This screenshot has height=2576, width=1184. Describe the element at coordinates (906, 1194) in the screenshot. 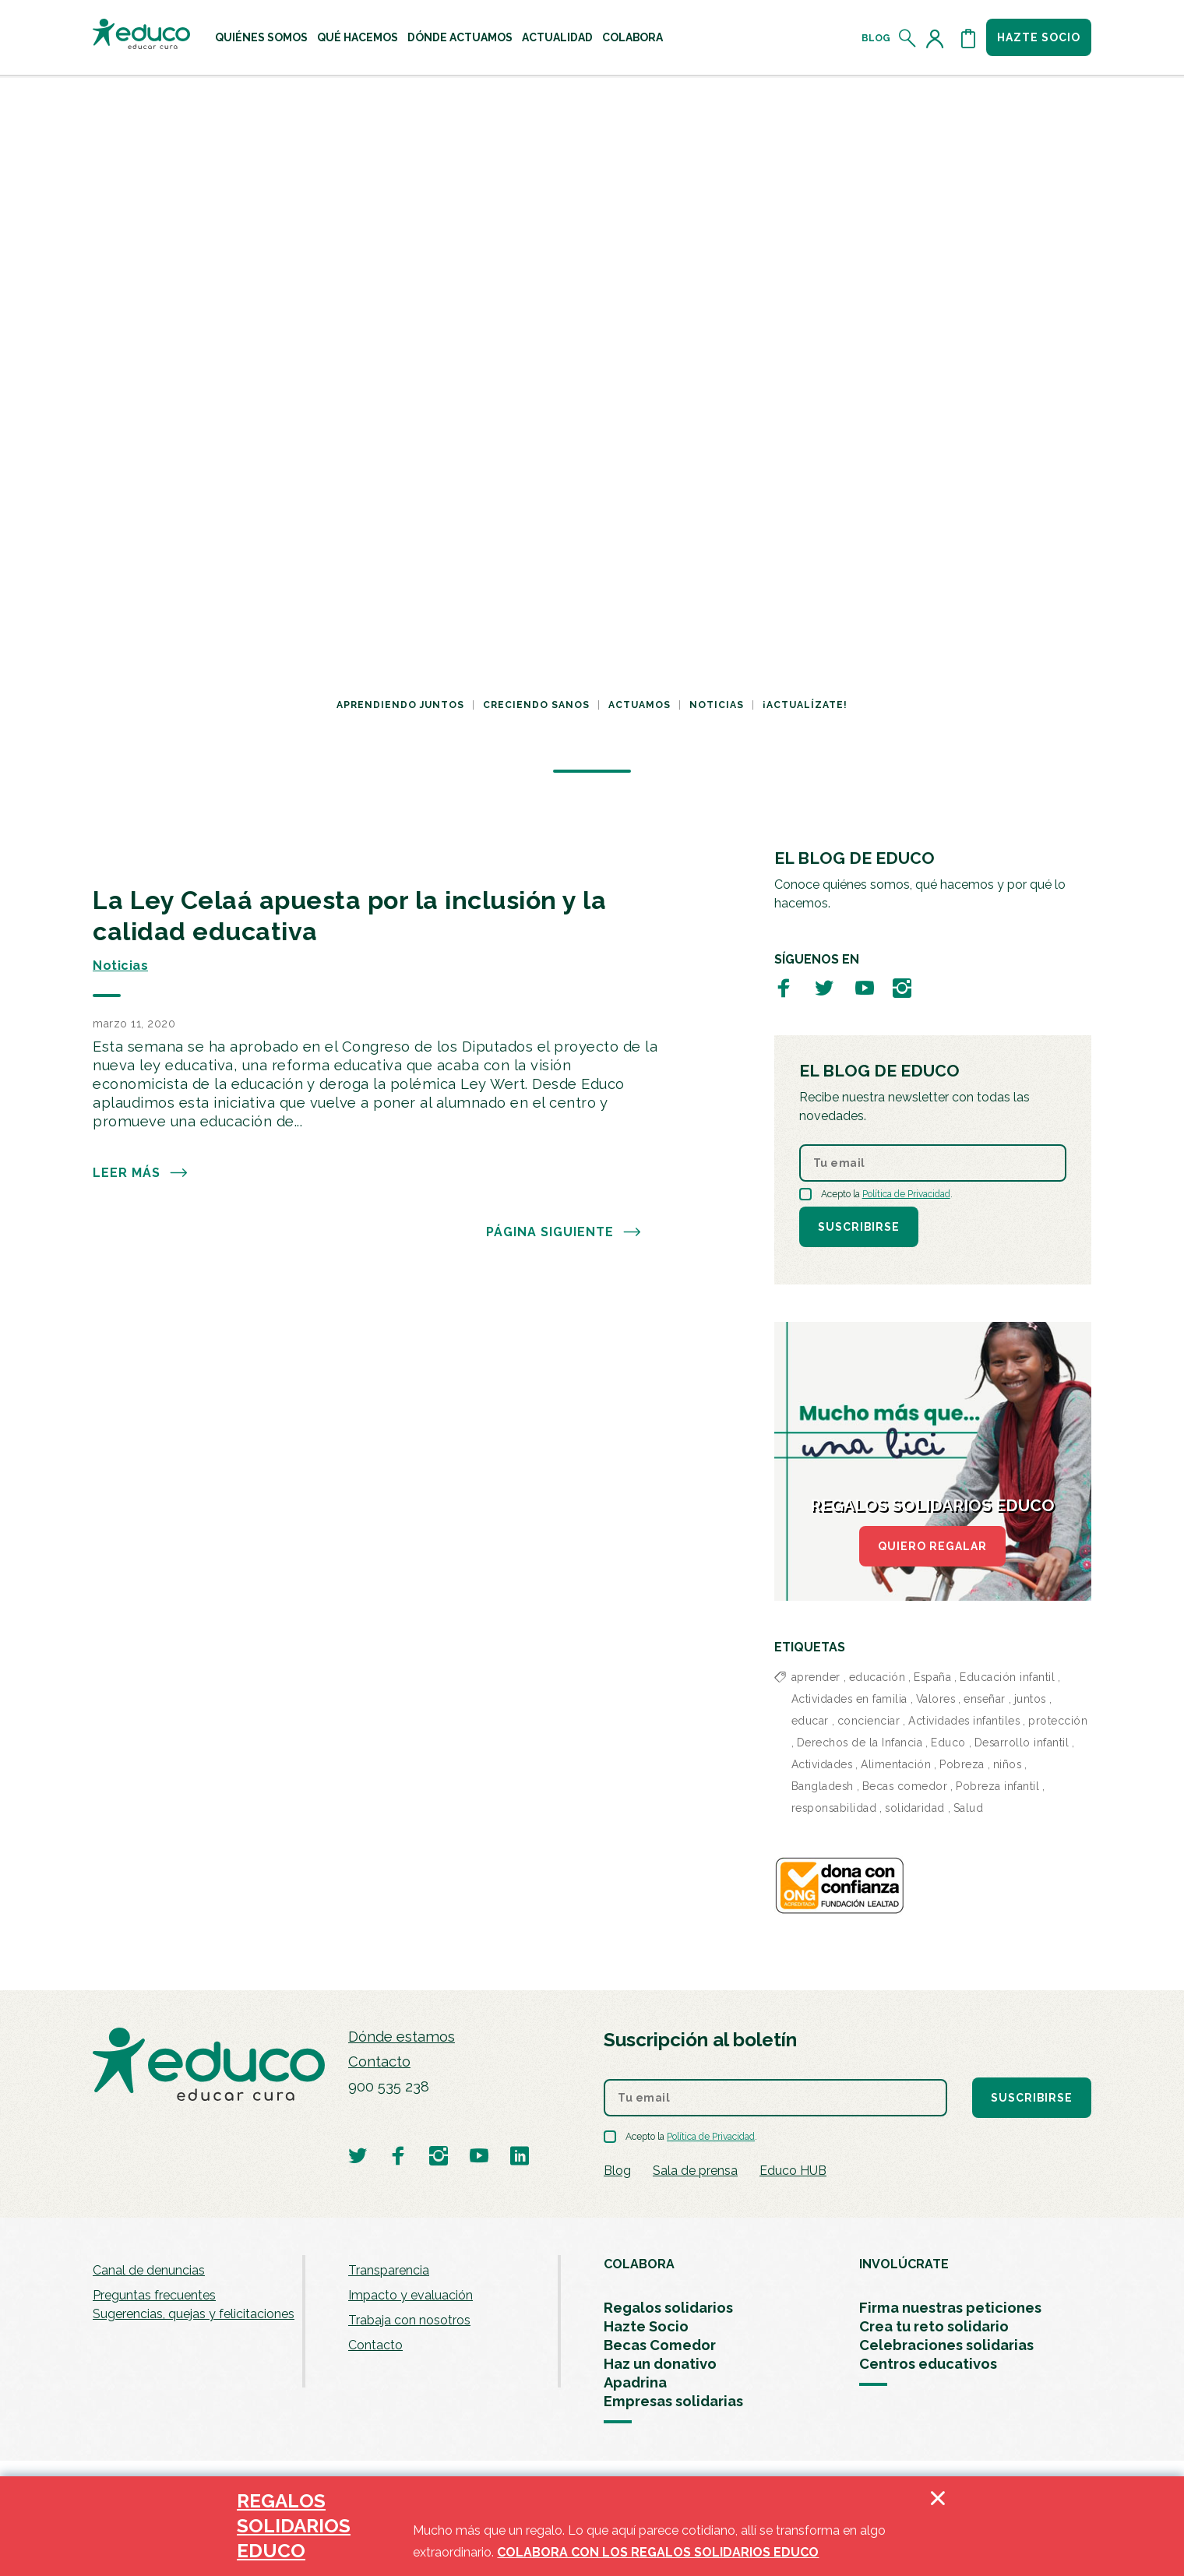

I see `Política de Privacidad` at that location.